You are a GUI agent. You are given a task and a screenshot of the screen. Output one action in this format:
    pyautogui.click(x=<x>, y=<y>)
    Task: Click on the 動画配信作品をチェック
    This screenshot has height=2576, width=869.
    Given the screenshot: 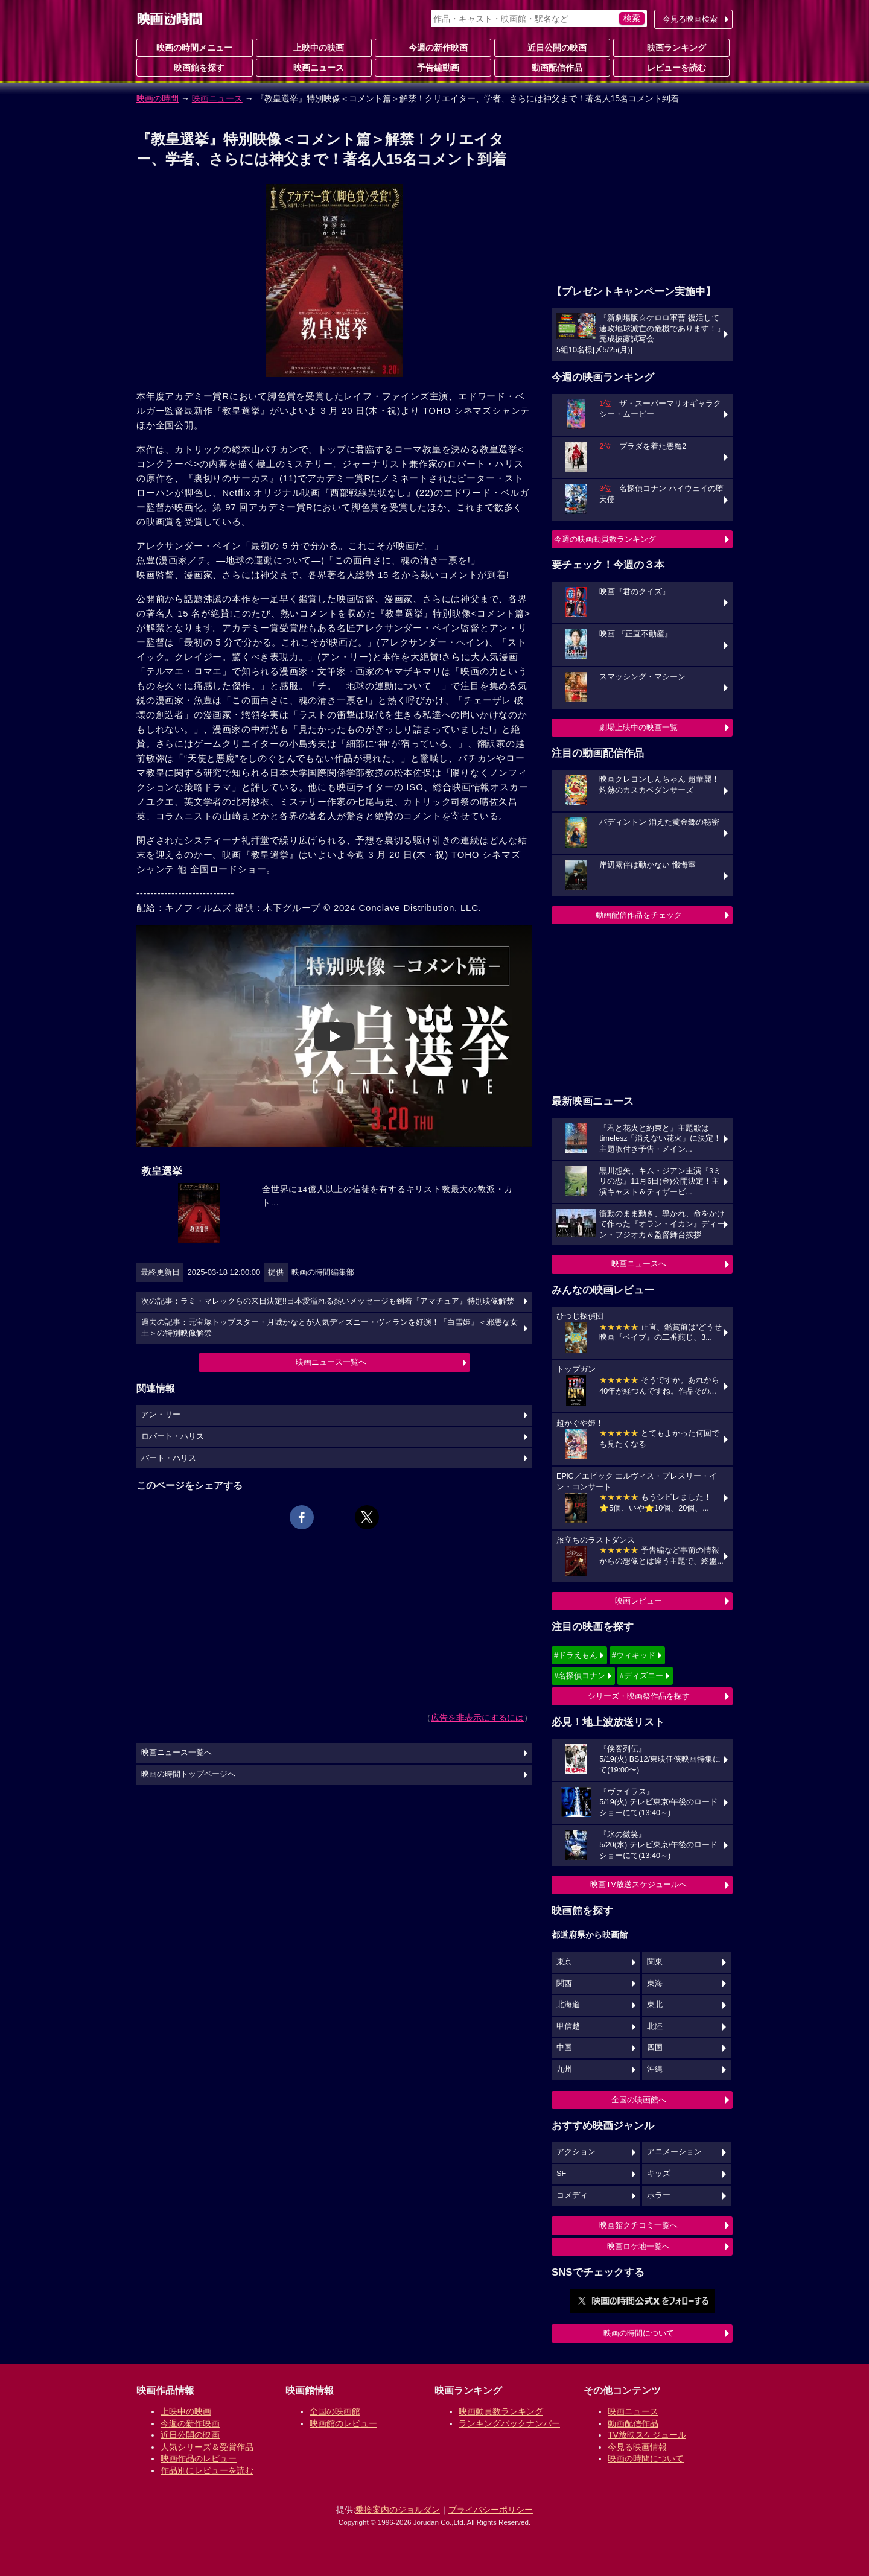 What is the action you would take?
    pyautogui.click(x=639, y=914)
    